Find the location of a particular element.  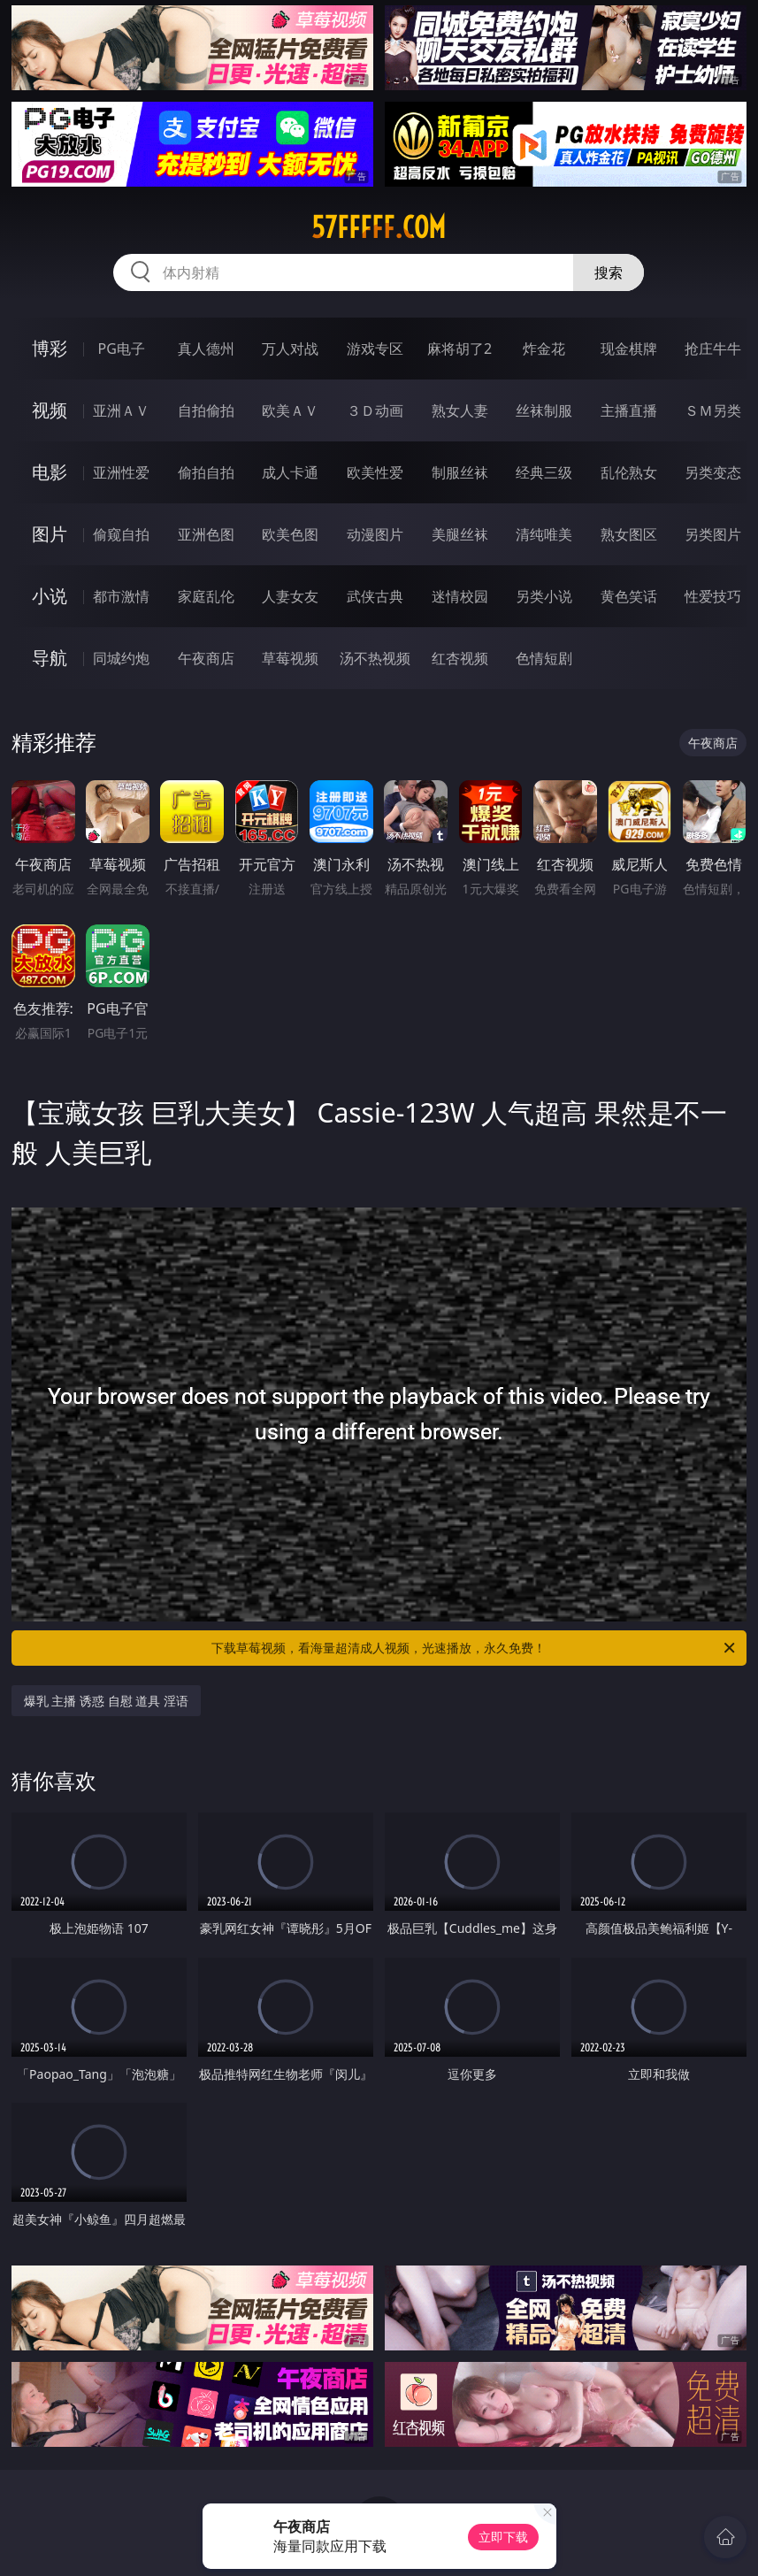

视频 is located at coordinates (49, 410).